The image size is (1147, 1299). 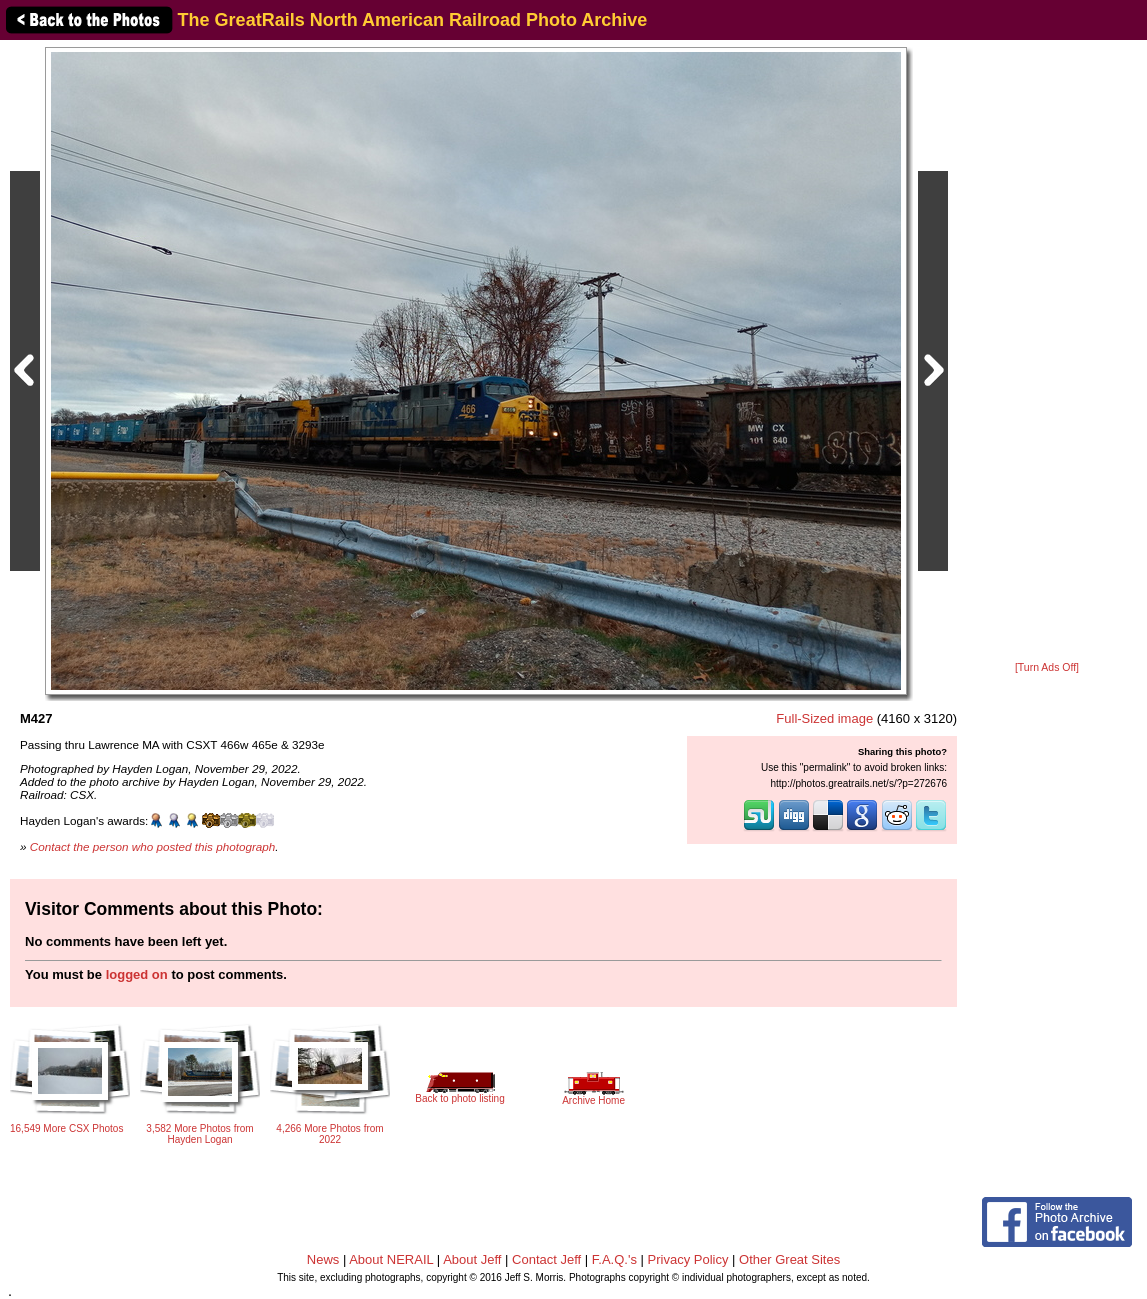 What do you see at coordinates (688, 1259) in the screenshot?
I see `Privacy Policy` at bounding box center [688, 1259].